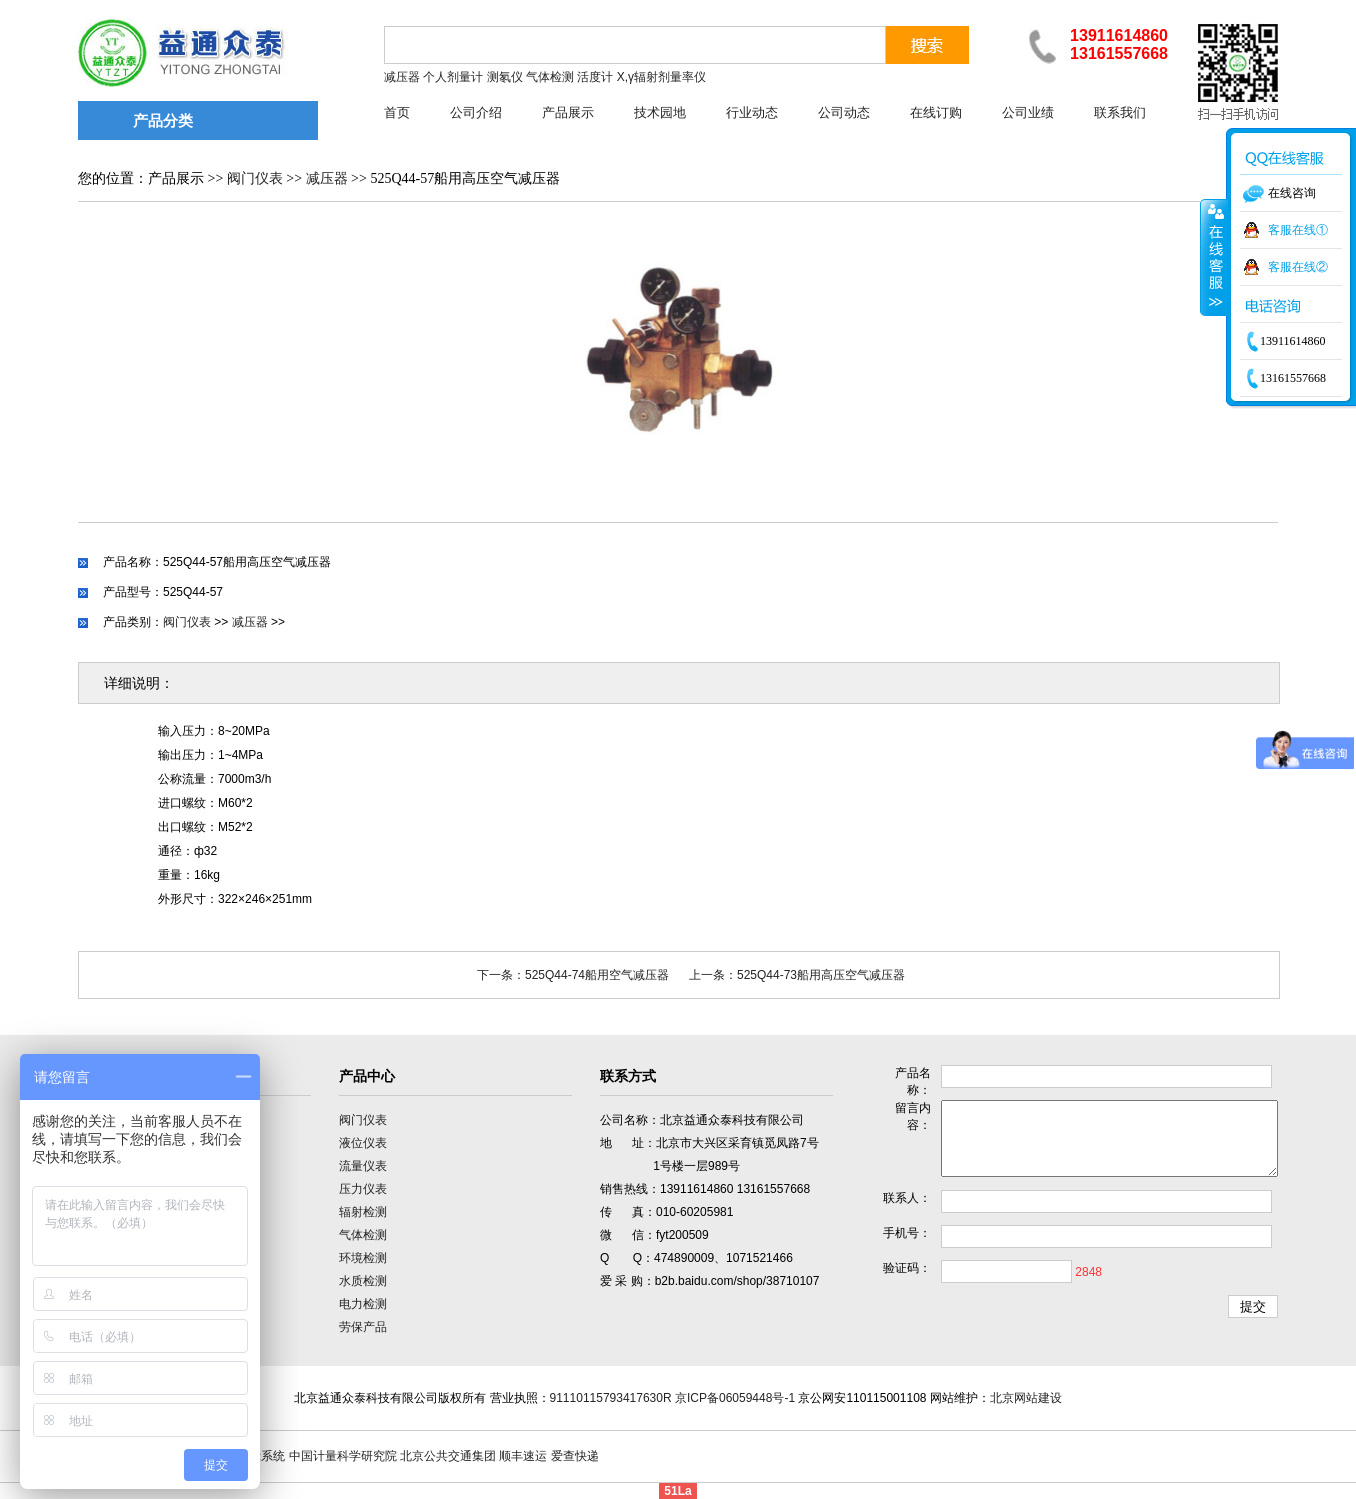  What do you see at coordinates (363, 1258) in the screenshot?
I see `环境检测` at bounding box center [363, 1258].